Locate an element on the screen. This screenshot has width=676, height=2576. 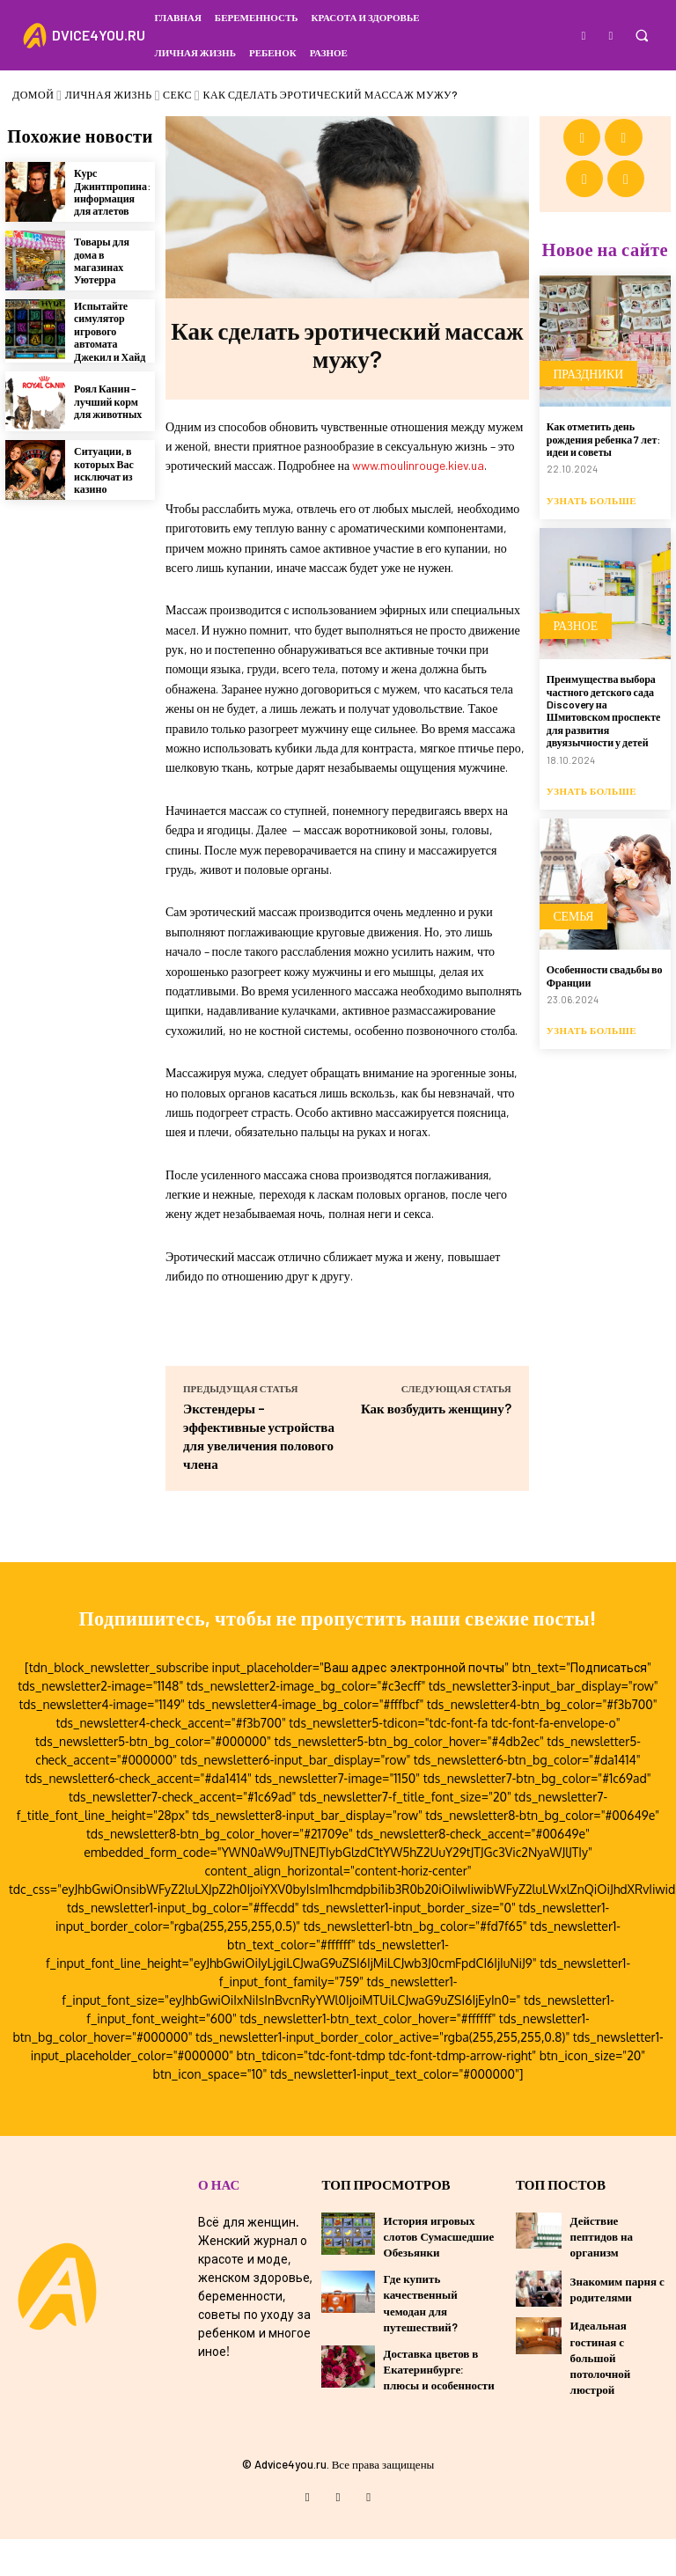
Ситуации, в которых Вас исключат из казино is located at coordinates (104, 466).